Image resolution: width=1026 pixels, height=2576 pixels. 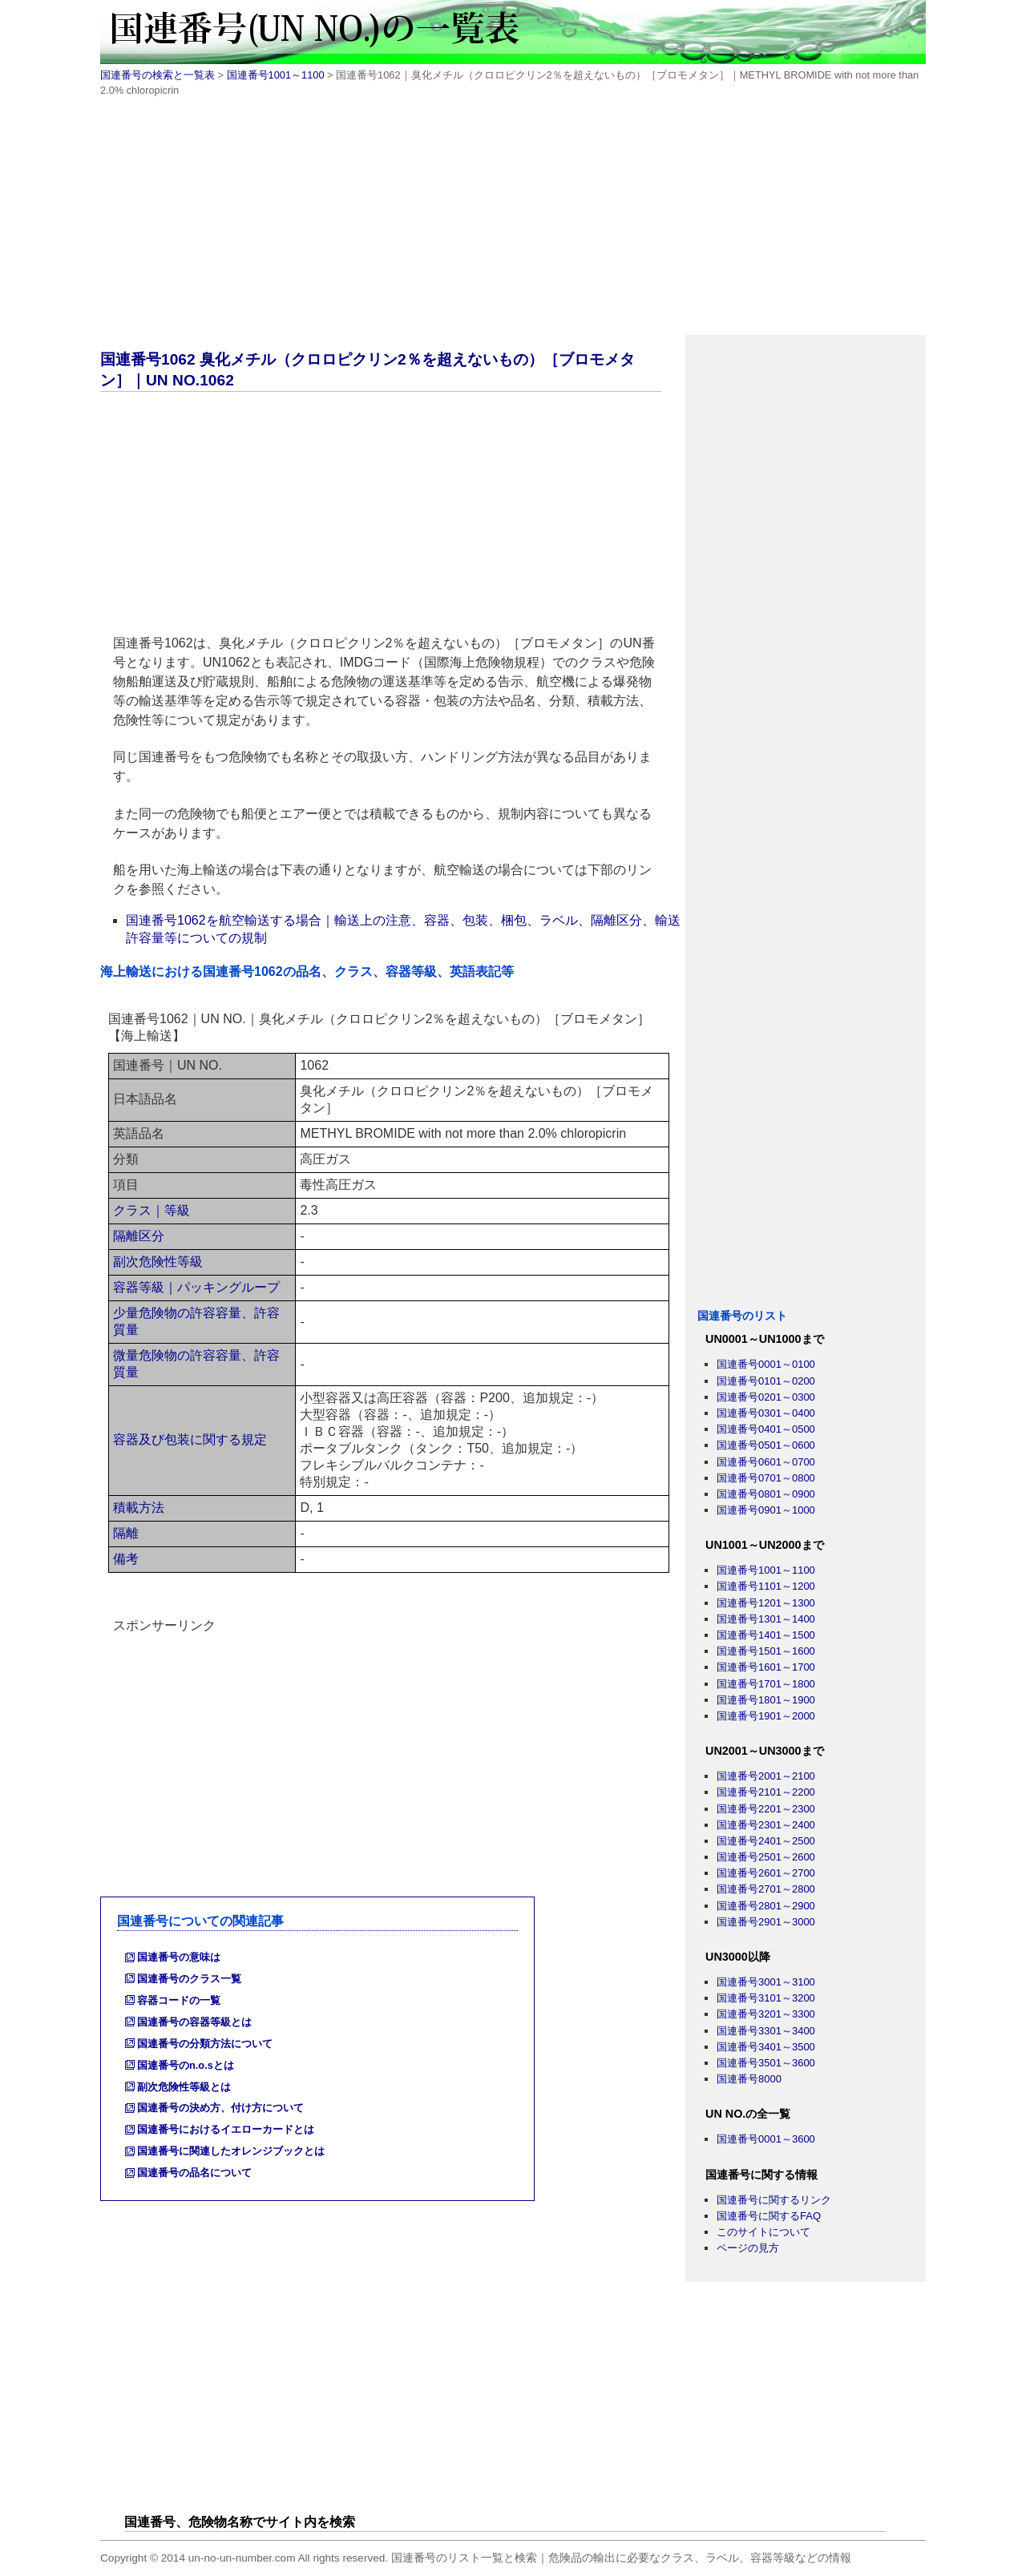 What do you see at coordinates (138, 1236) in the screenshot?
I see `隔離区分` at bounding box center [138, 1236].